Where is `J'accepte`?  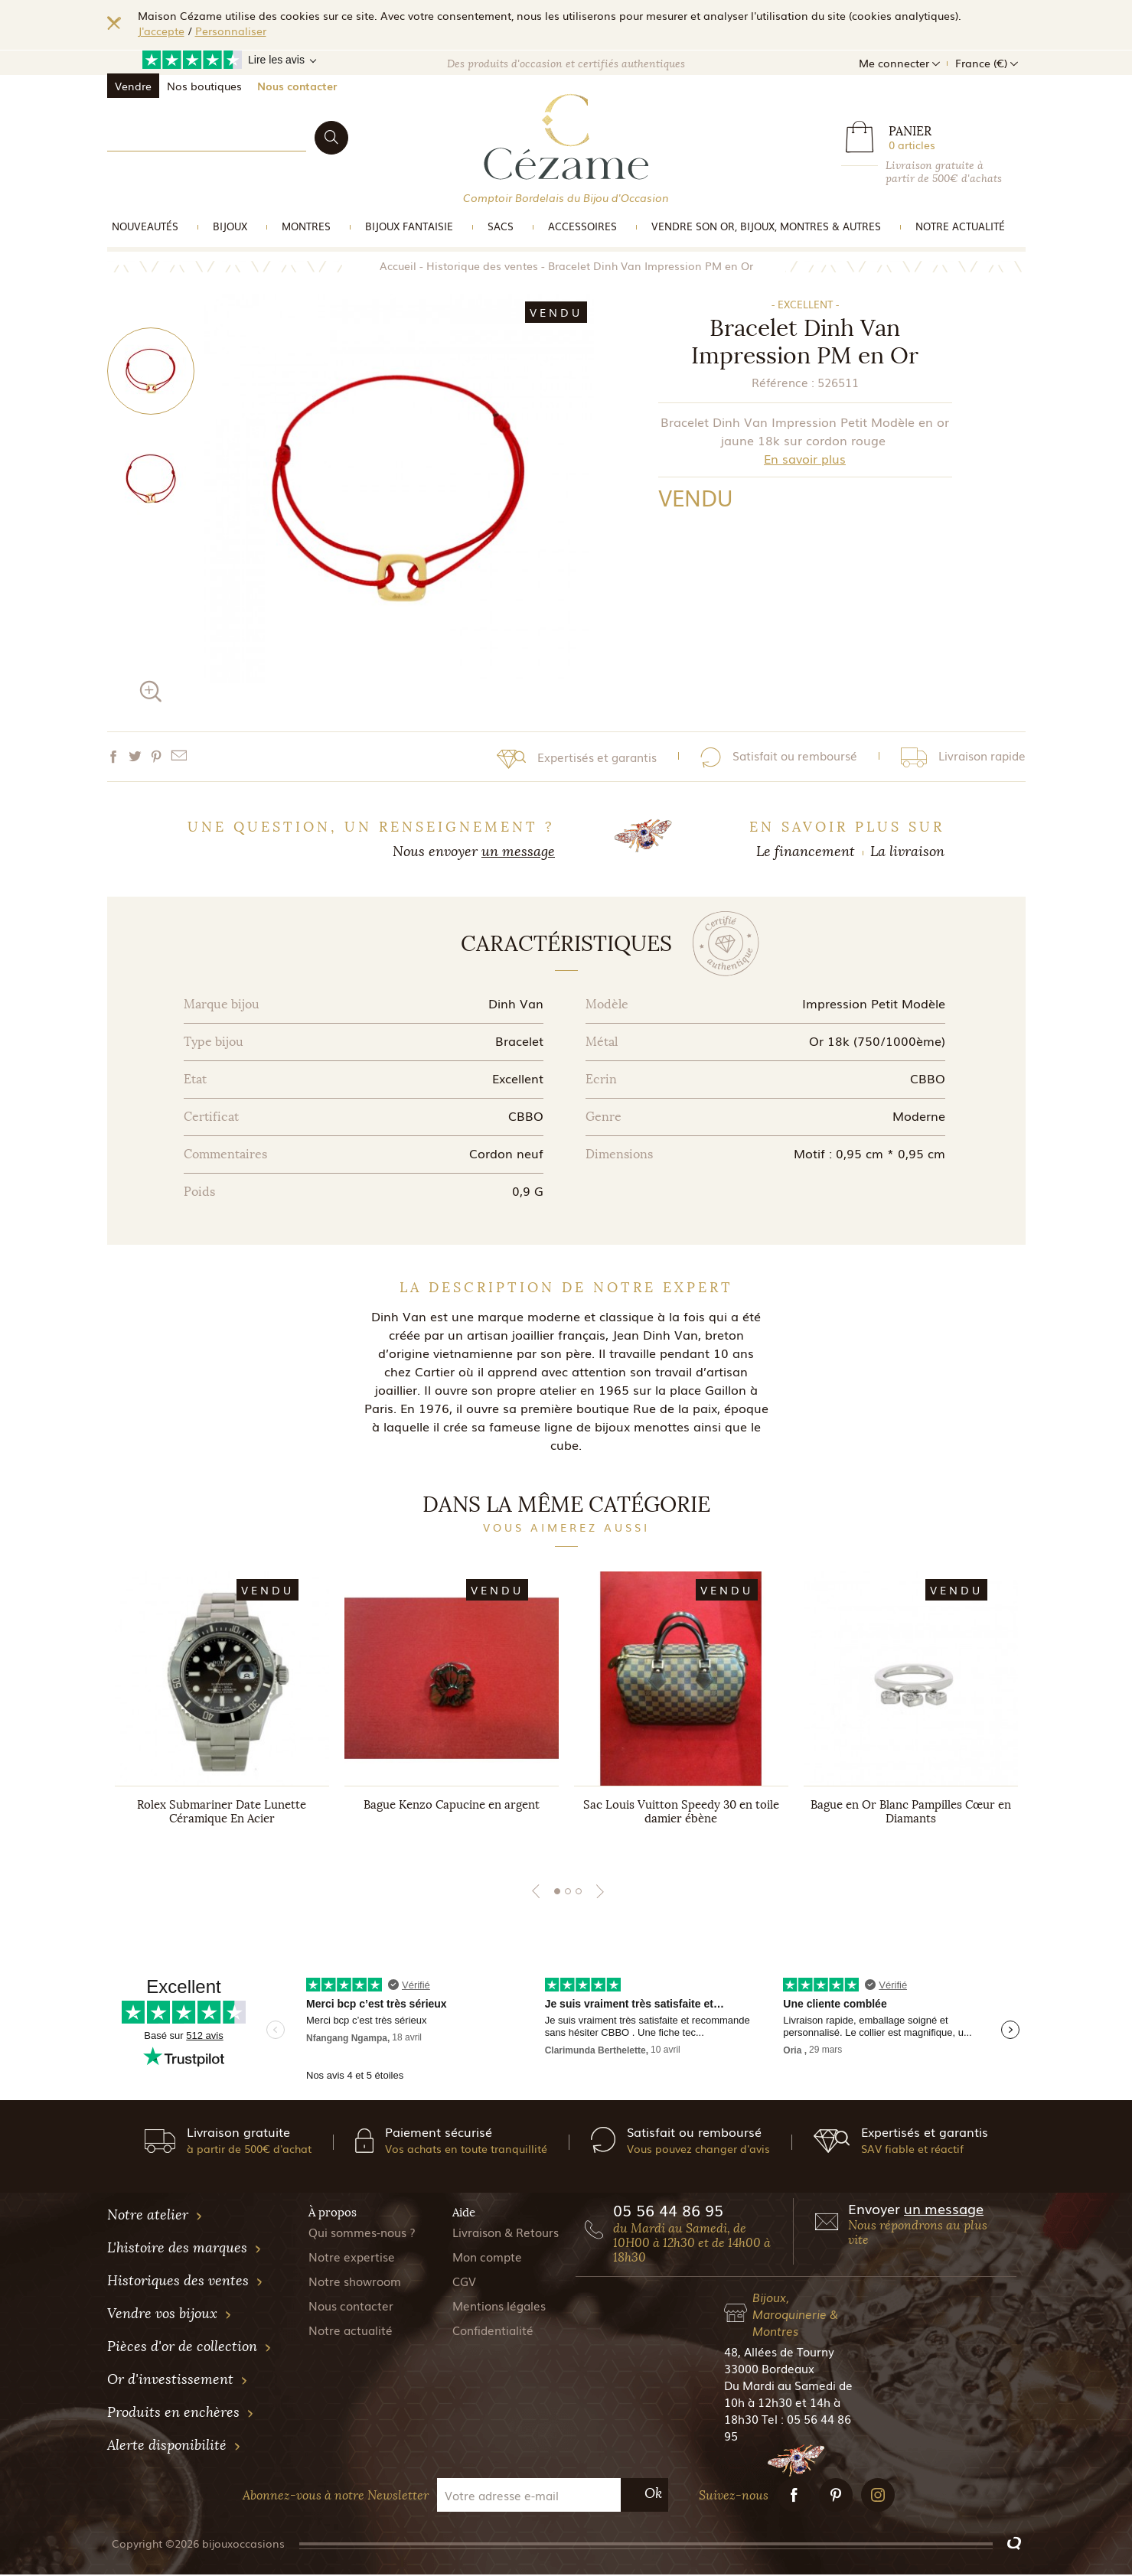
J'accepte is located at coordinates (161, 30).